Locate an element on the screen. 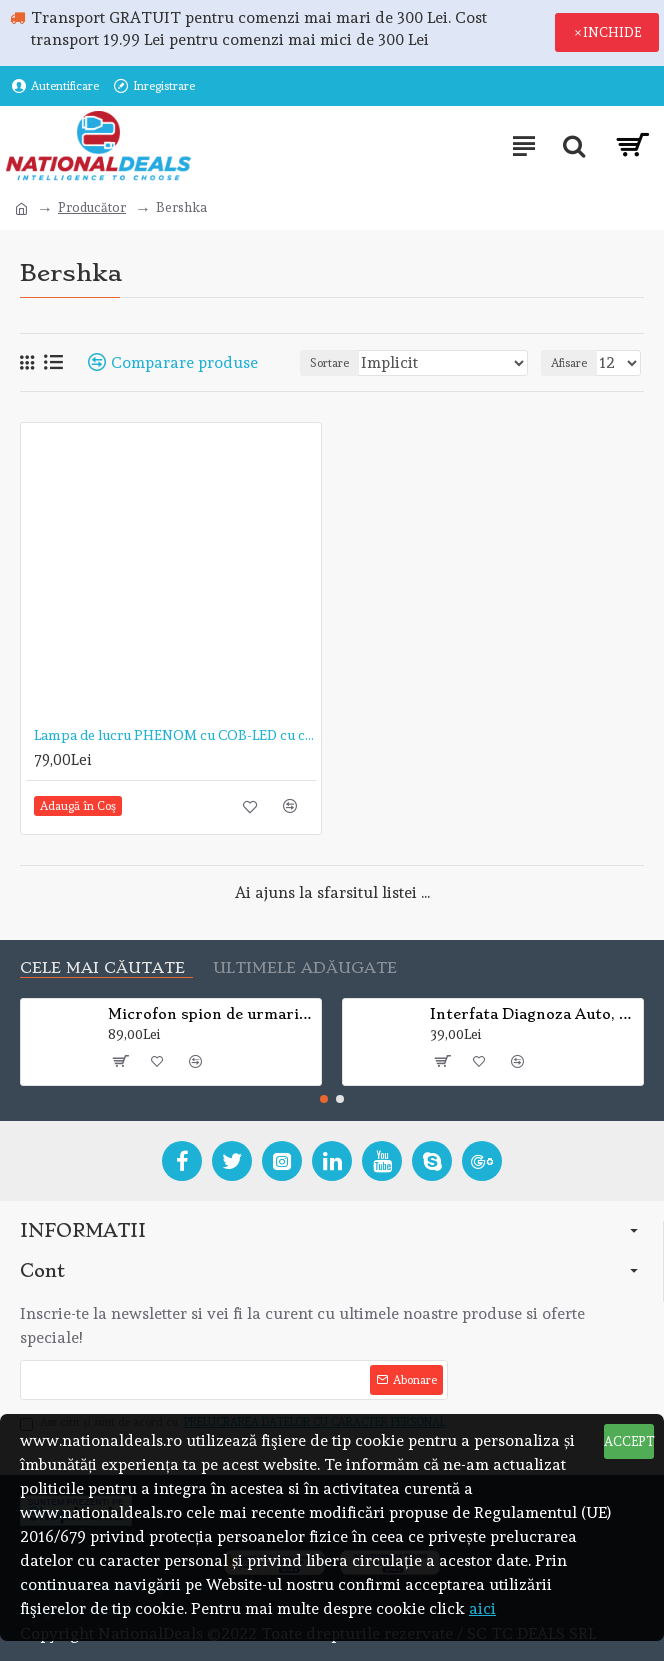  Microfon spion de urmarire si localizare mini A8 GSM/GPRS Global Tracker (VEZI VIDEO) is located at coordinates (211, 1014).